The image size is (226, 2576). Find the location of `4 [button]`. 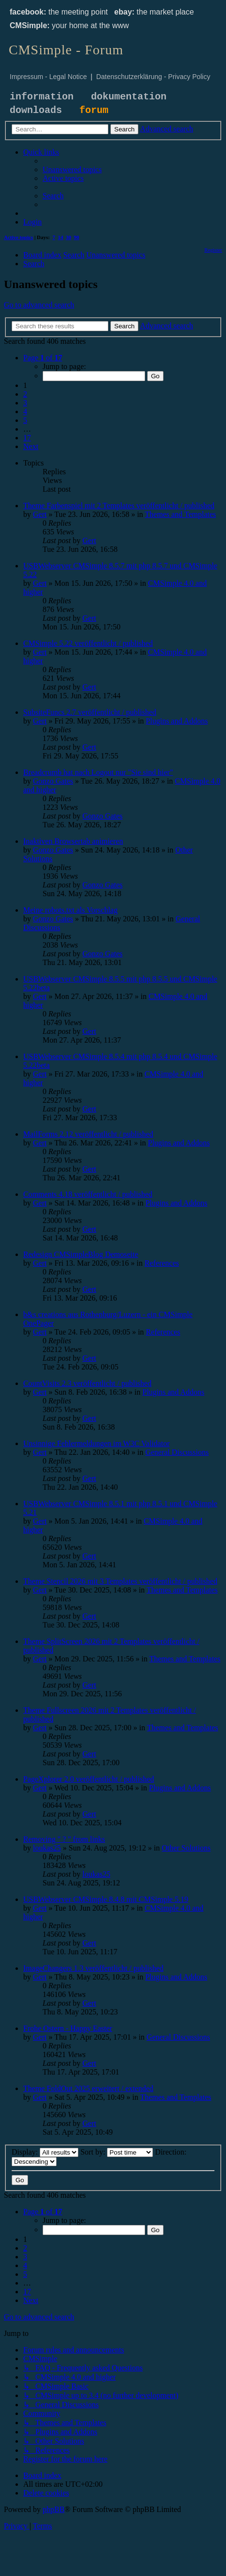

4 [button] is located at coordinates (25, 411).